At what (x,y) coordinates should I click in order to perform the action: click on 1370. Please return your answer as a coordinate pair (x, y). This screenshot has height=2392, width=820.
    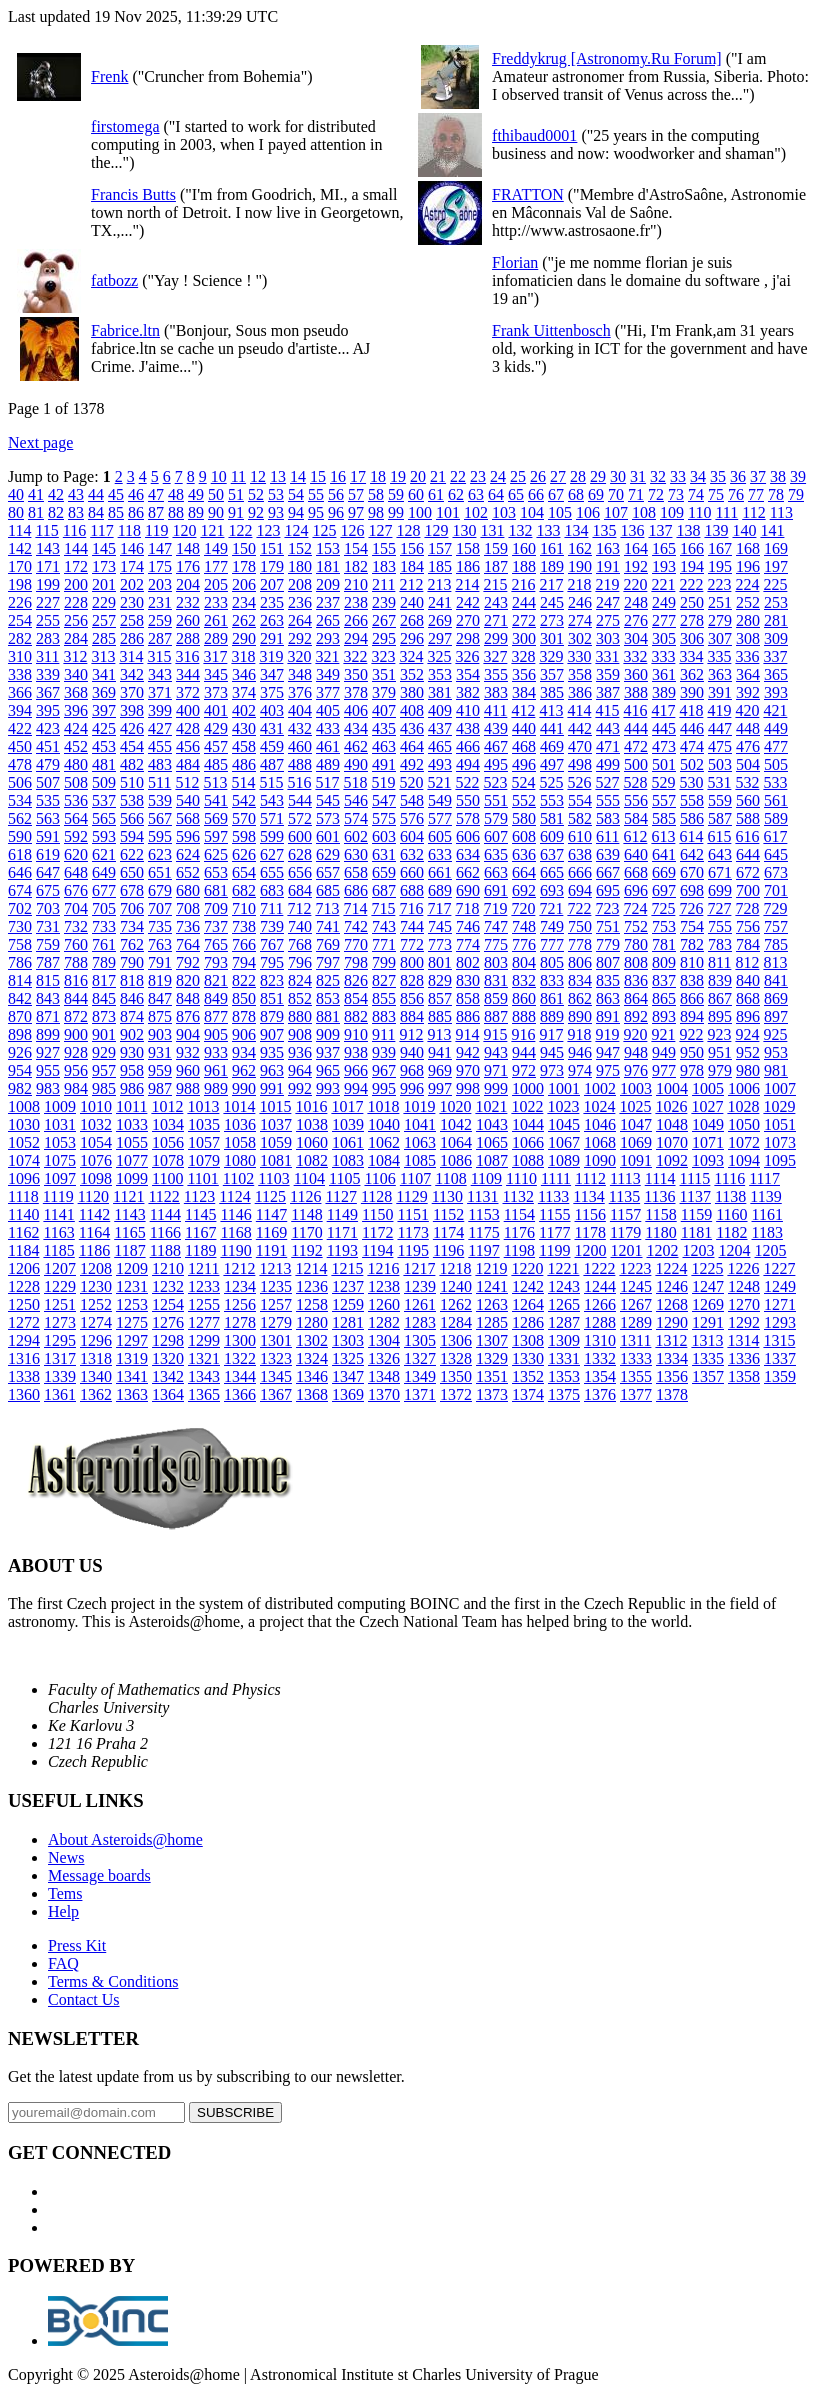
    Looking at the image, I should click on (384, 1394).